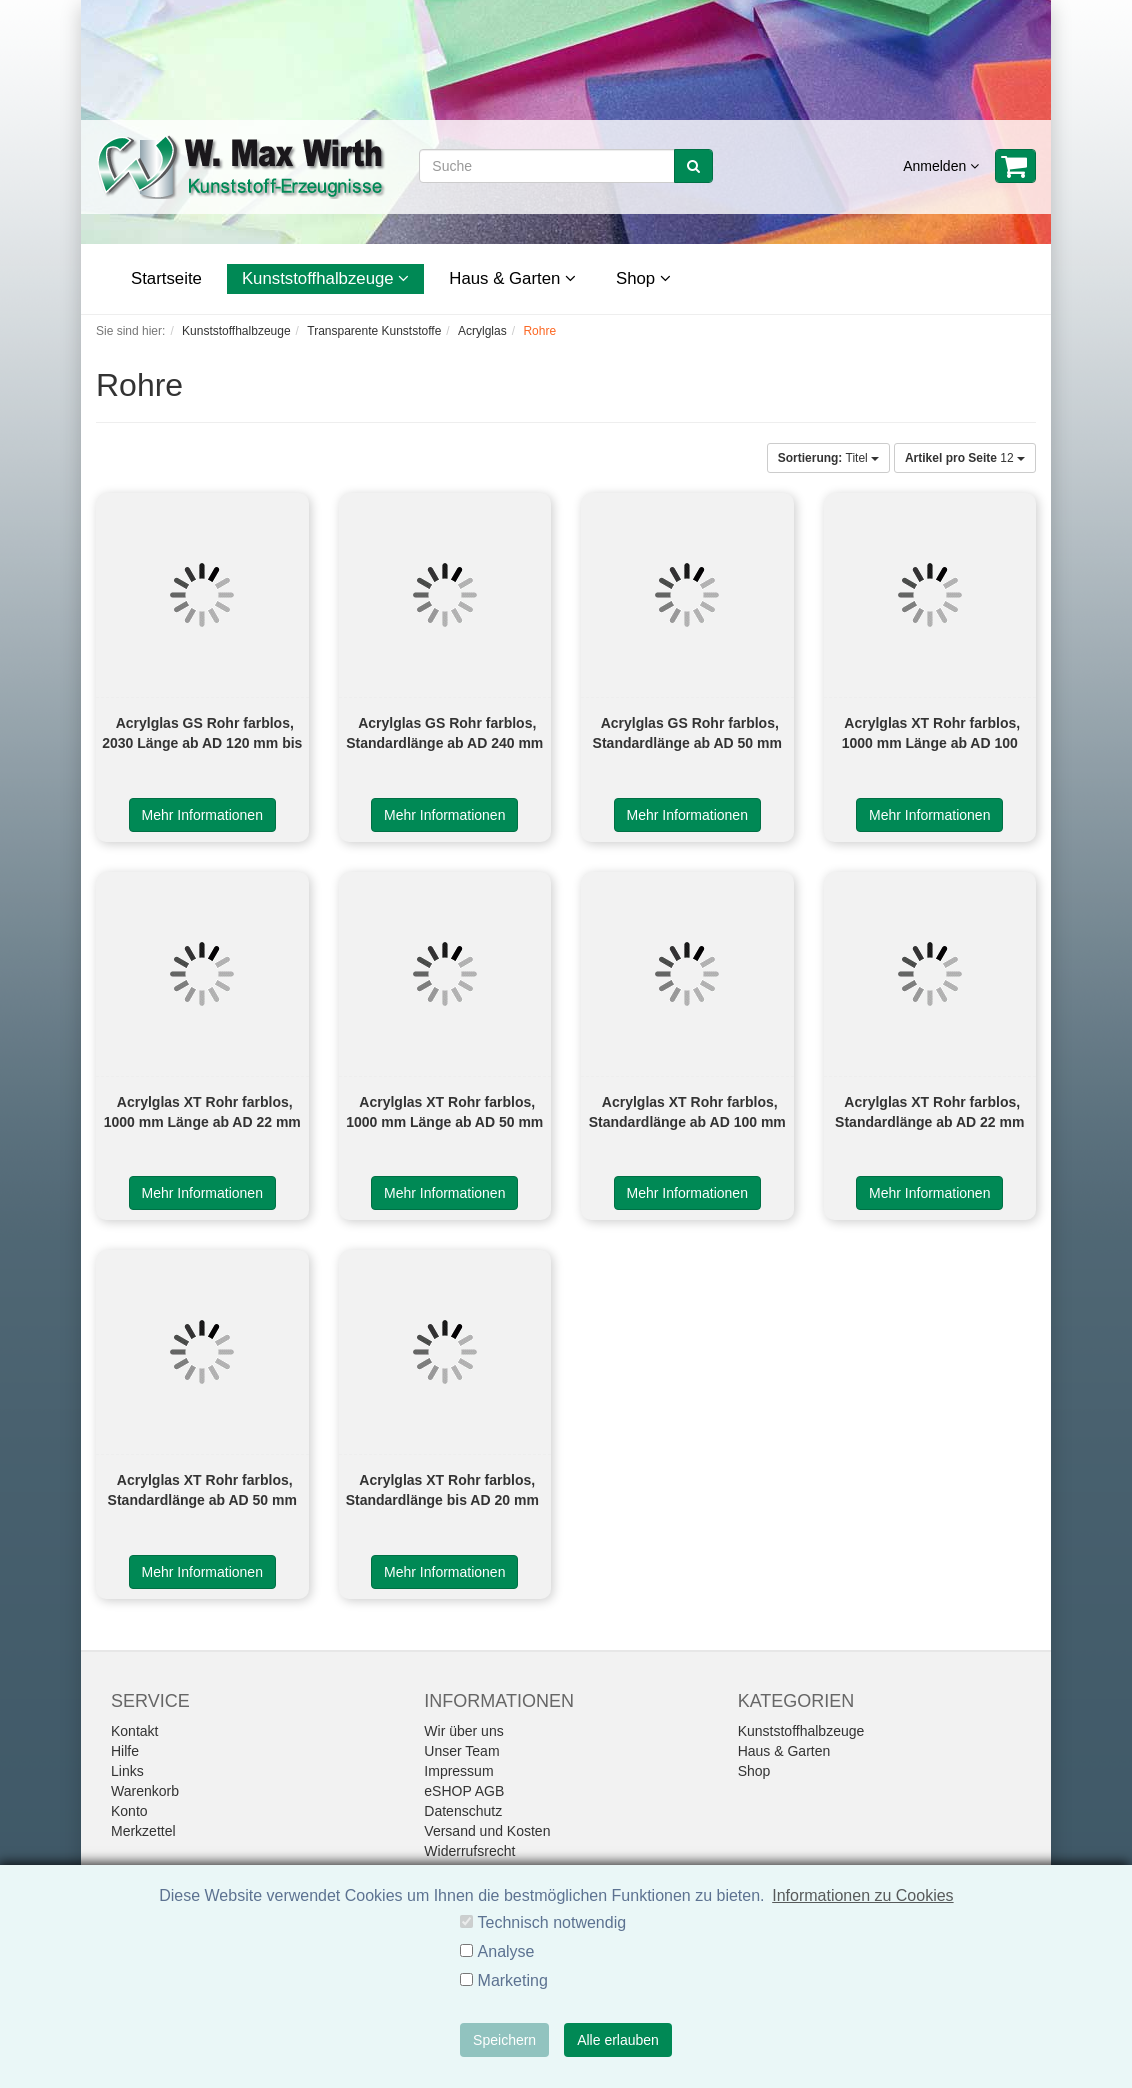  I want to click on Analyse, so click(506, 1951).